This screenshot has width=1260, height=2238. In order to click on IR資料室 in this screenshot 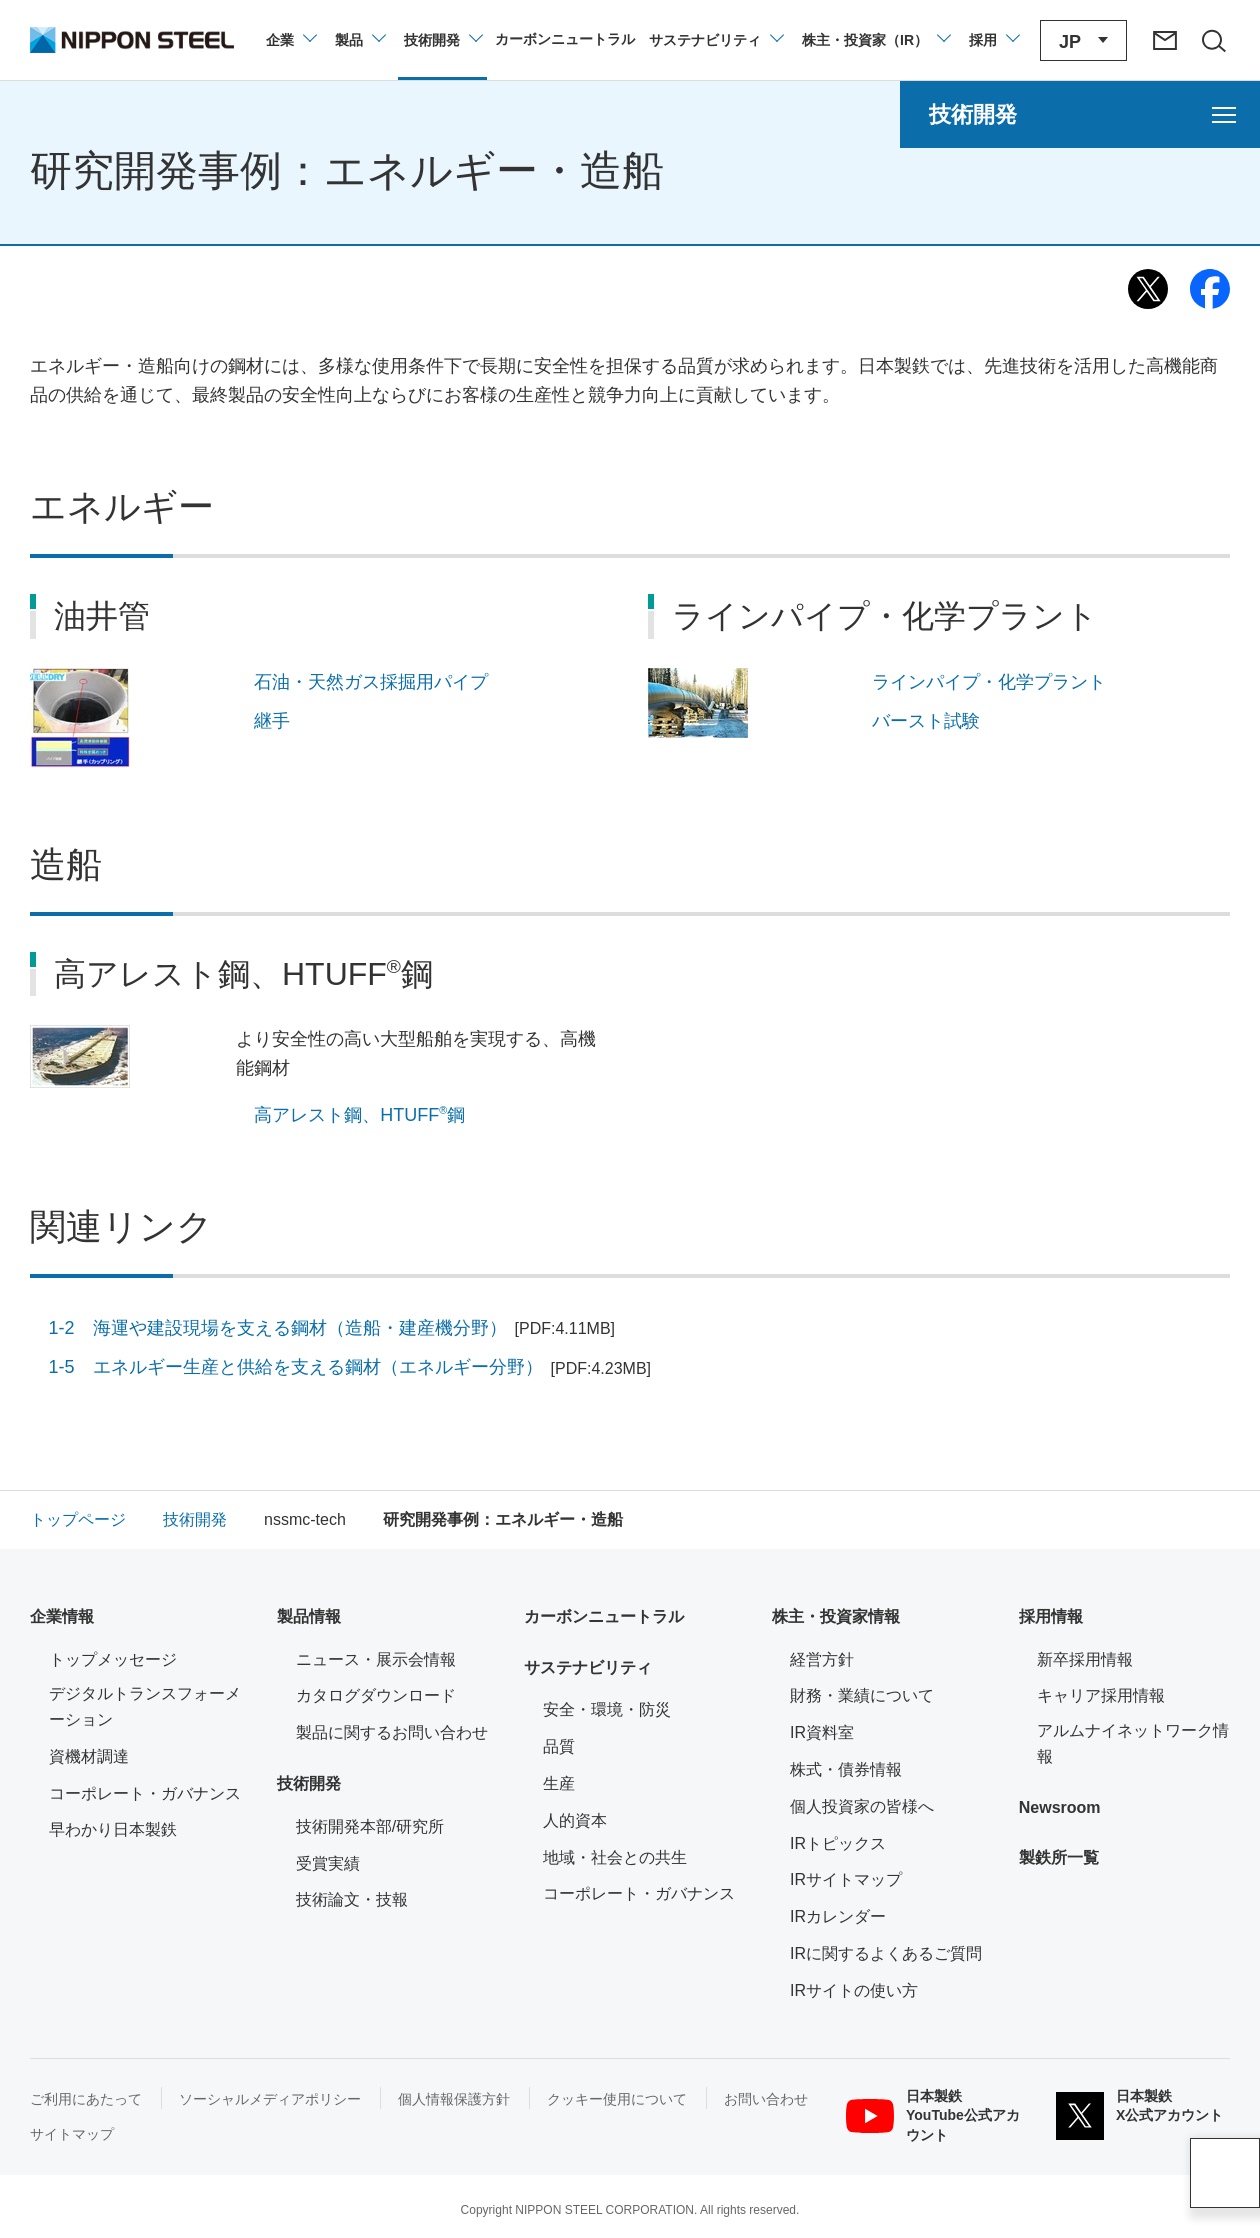, I will do `click(822, 1732)`.